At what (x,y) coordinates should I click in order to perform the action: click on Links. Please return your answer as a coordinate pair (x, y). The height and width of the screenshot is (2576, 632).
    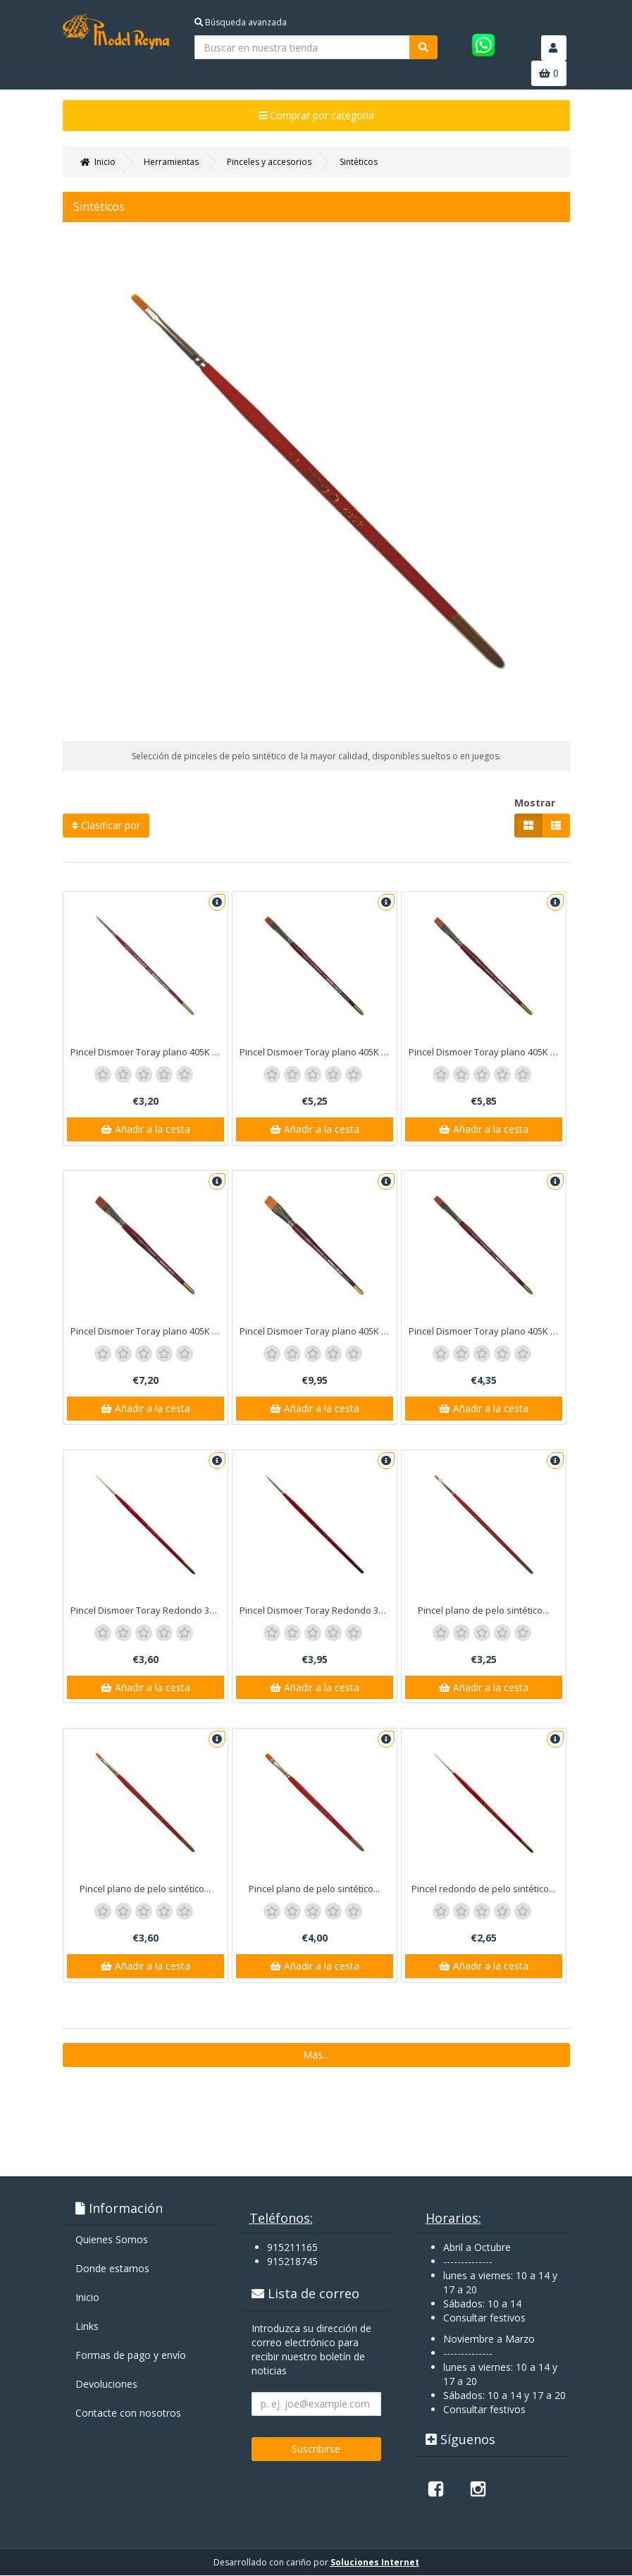
    Looking at the image, I should click on (87, 2326).